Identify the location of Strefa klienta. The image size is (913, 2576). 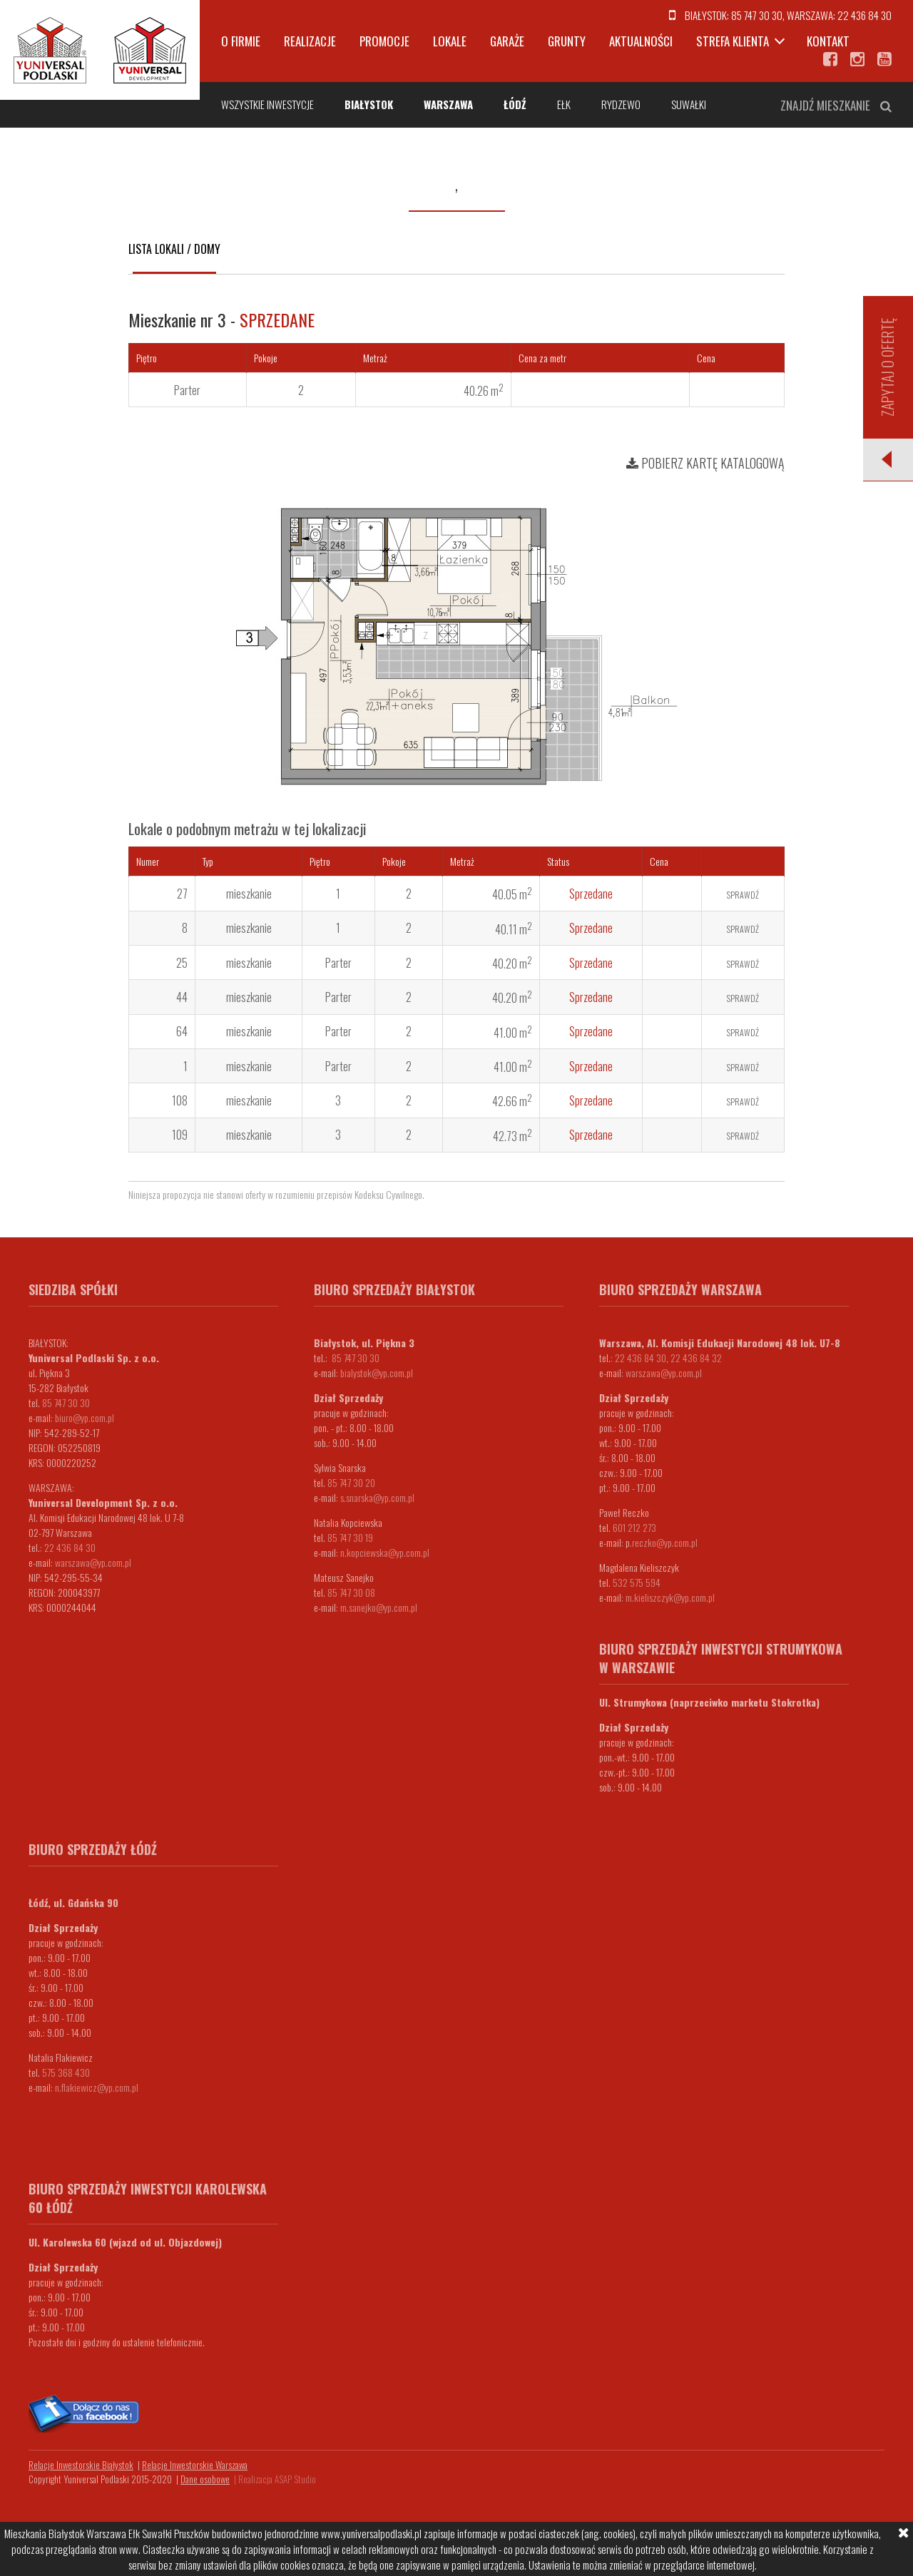
(732, 41).